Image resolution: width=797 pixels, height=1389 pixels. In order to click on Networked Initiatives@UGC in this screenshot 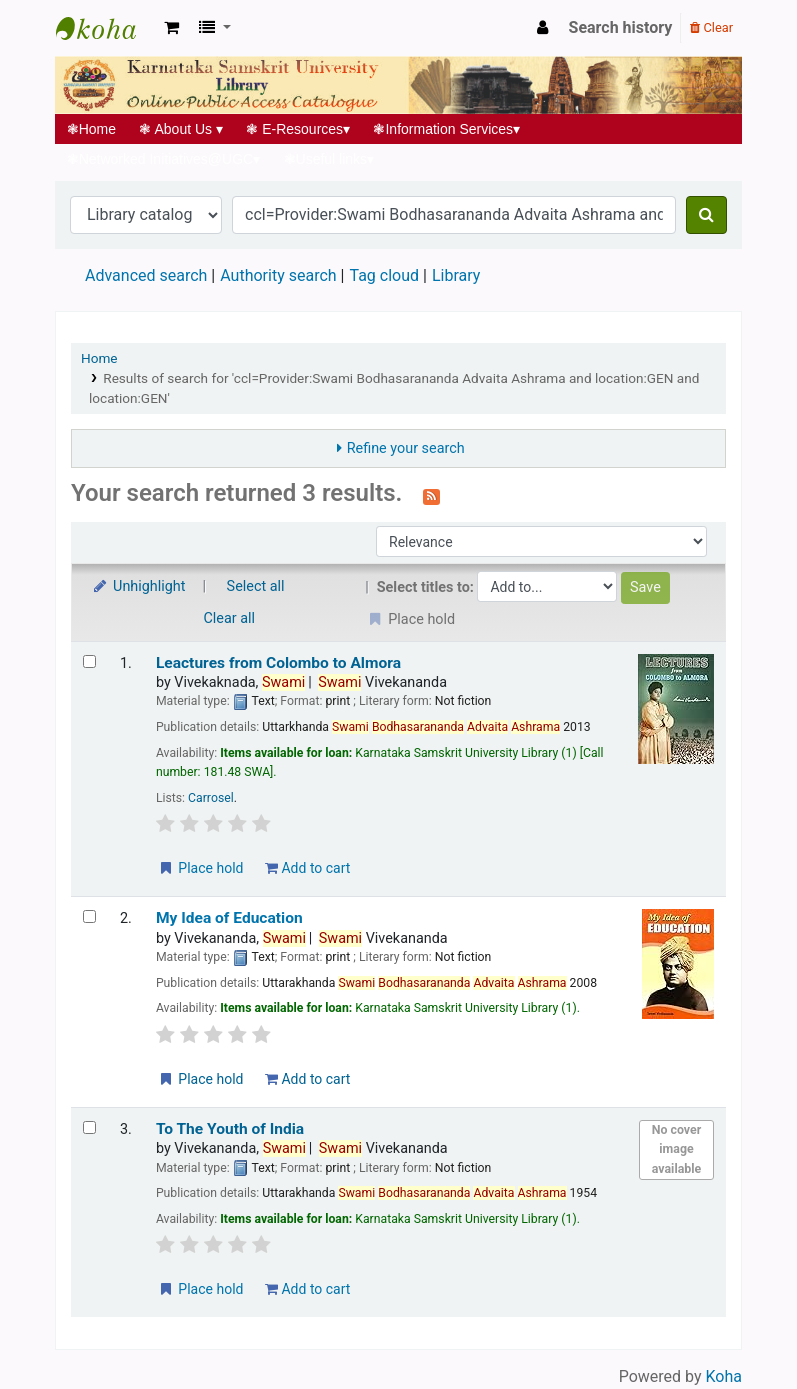, I will do `click(163, 159)`.